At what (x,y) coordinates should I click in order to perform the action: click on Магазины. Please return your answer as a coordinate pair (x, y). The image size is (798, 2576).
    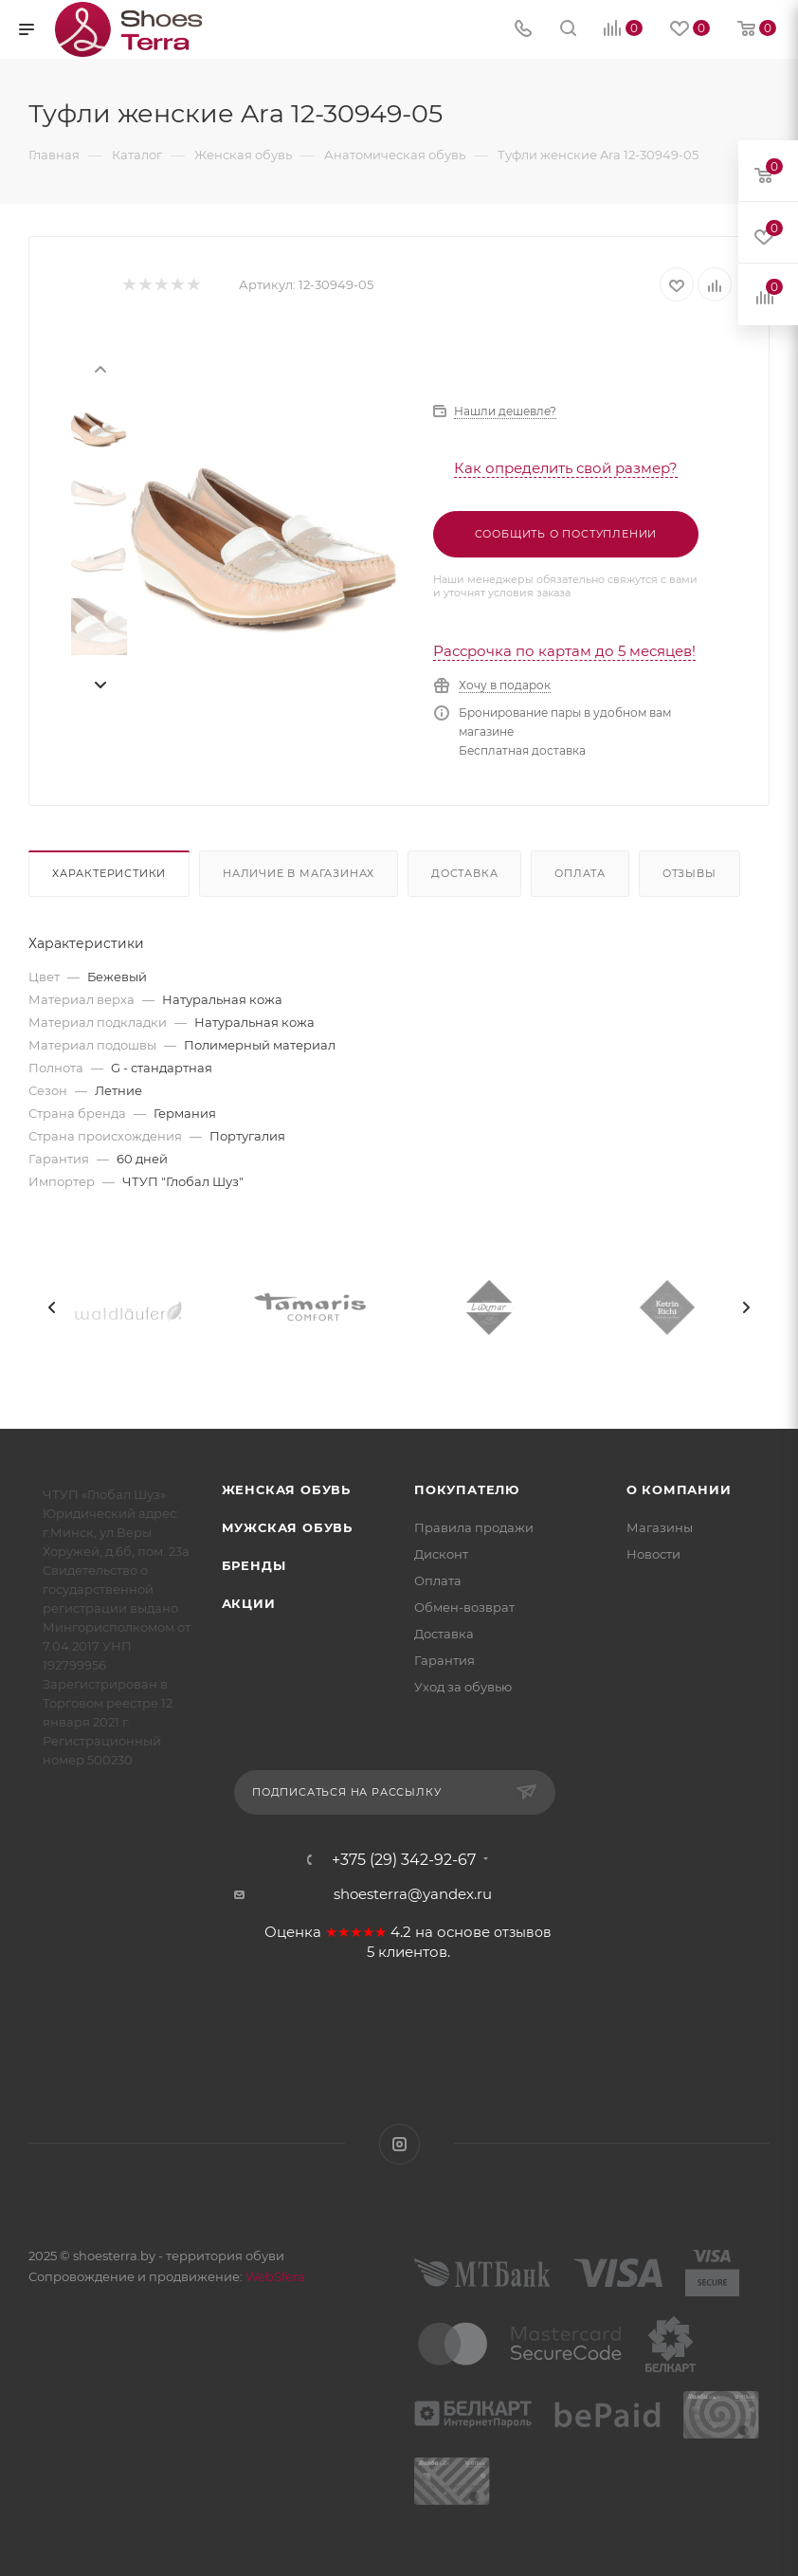
    Looking at the image, I should click on (659, 1527).